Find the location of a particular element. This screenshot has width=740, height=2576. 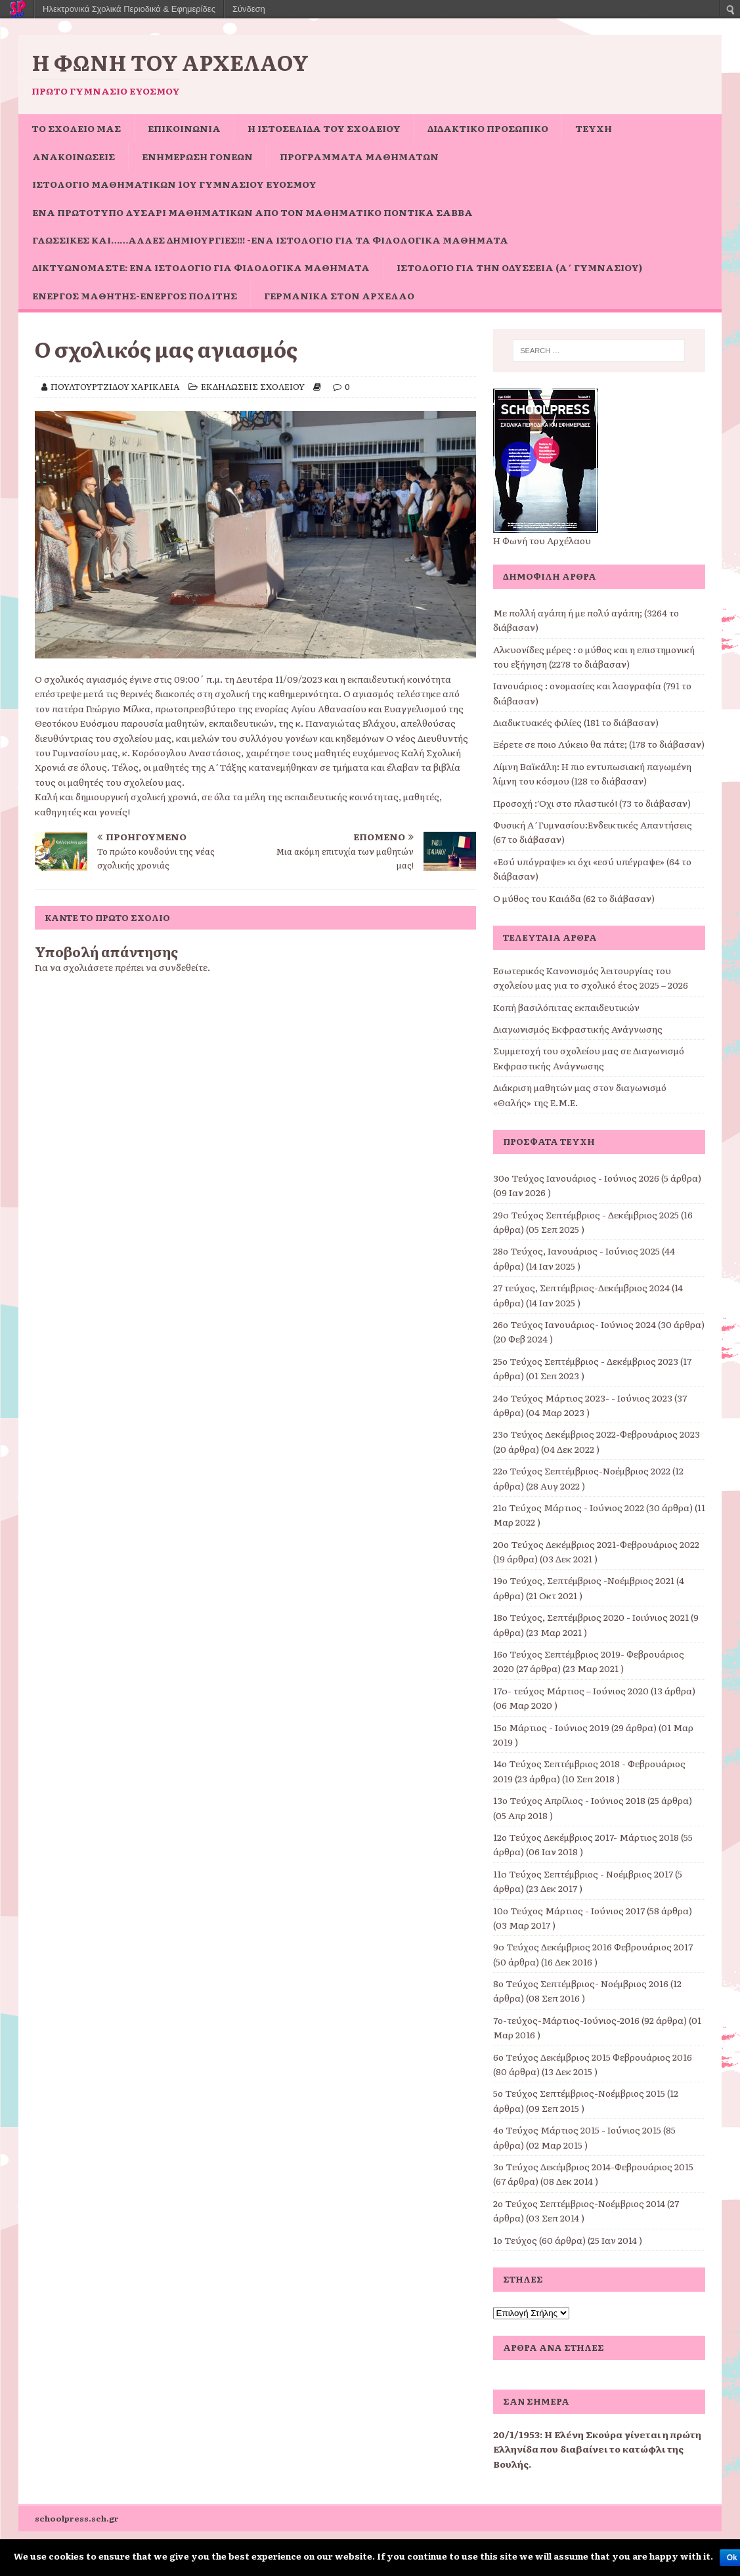

Γερμανικά στον Αρχέλαο is located at coordinates (339, 295).